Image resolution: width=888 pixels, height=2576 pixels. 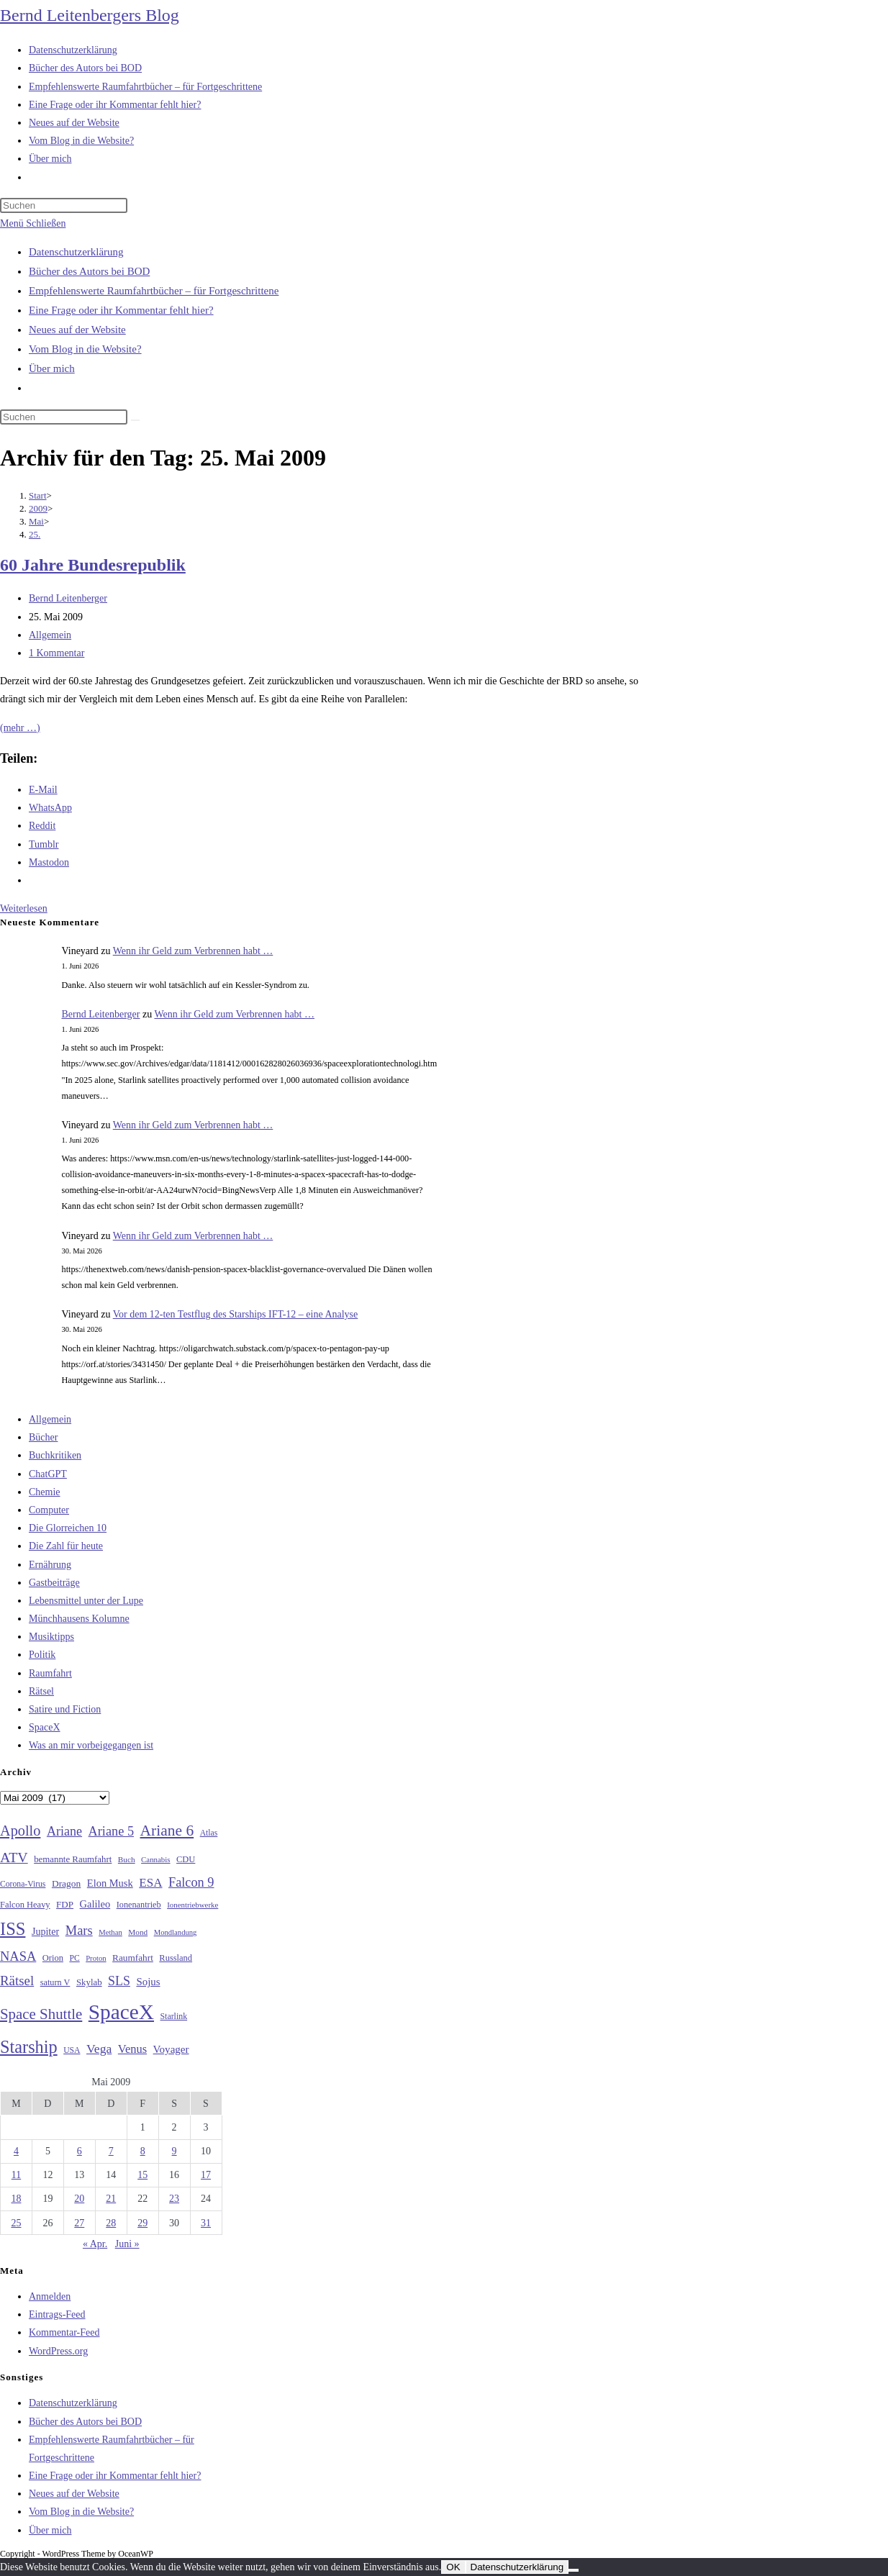 What do you see at coordinates (209, 1833) in the screenshot?
I see `Atlas [Atlas (27 Einträge)]` at bounding box center [209, 1833].